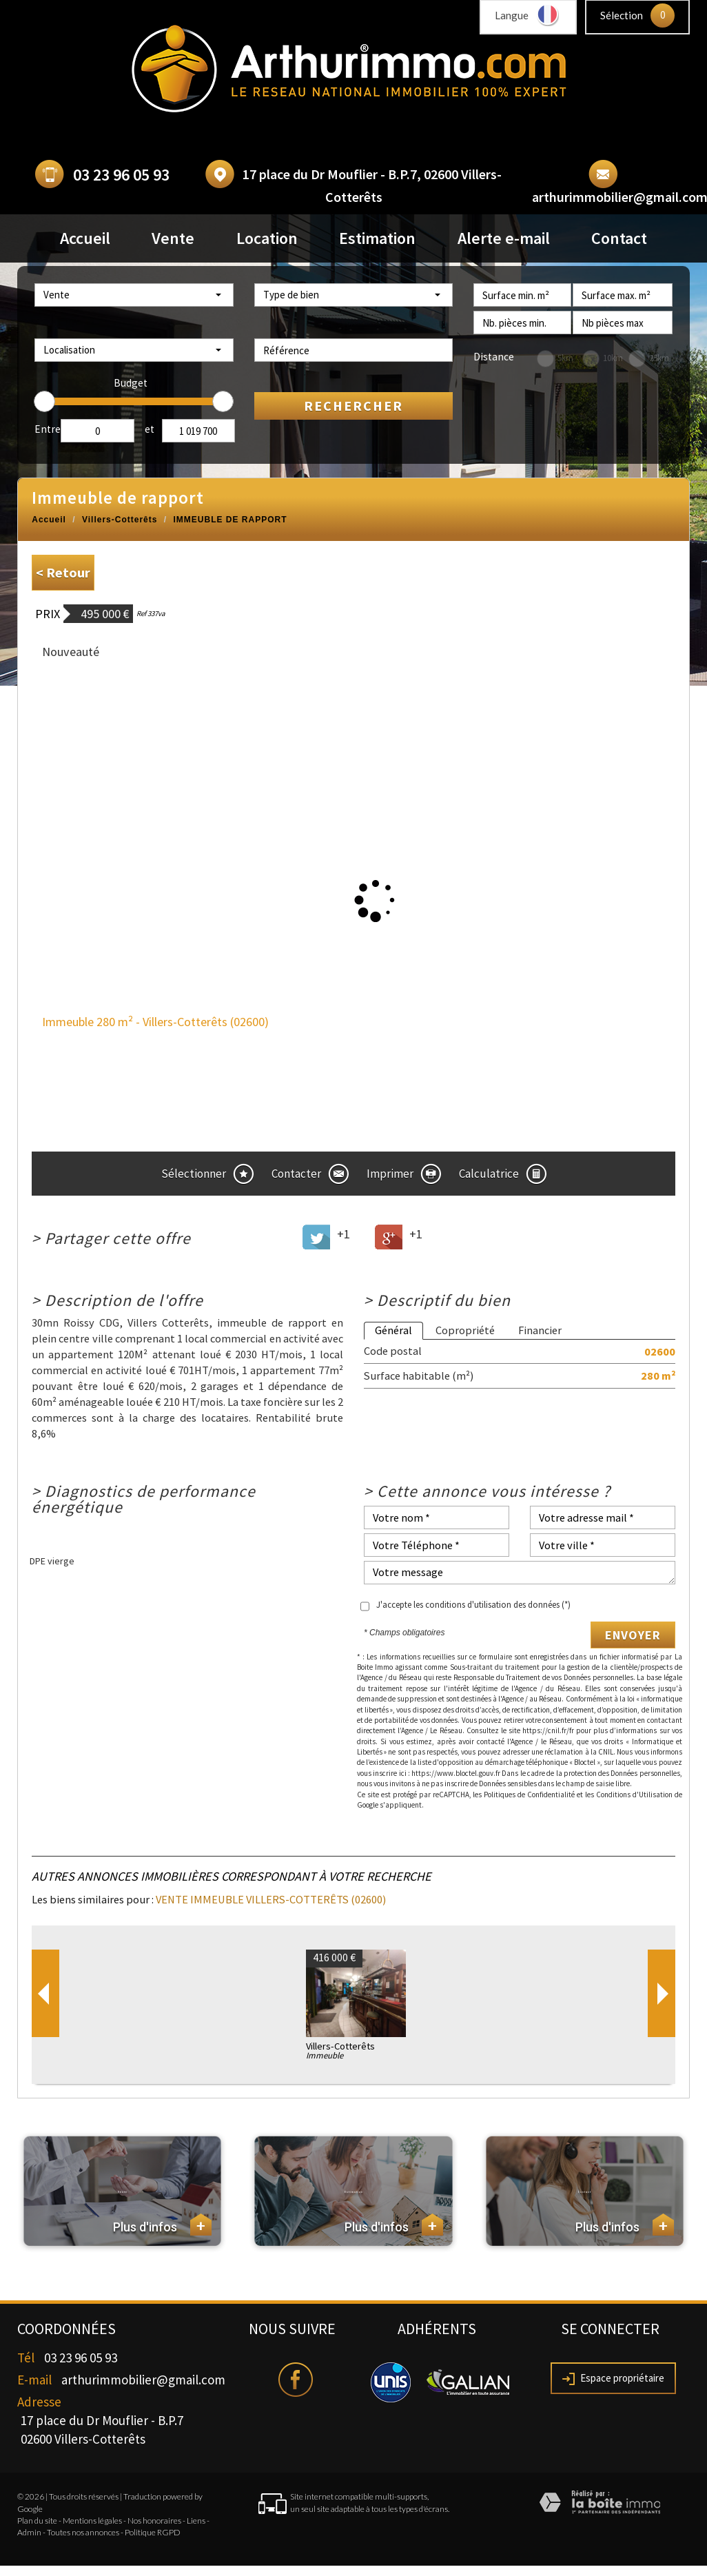 Image resolution: width=707 pixels, height=2576 pixels. What do you see at coordinates (149, 429) in the screenshot?
I see `et` at bounding box center [149, 429].